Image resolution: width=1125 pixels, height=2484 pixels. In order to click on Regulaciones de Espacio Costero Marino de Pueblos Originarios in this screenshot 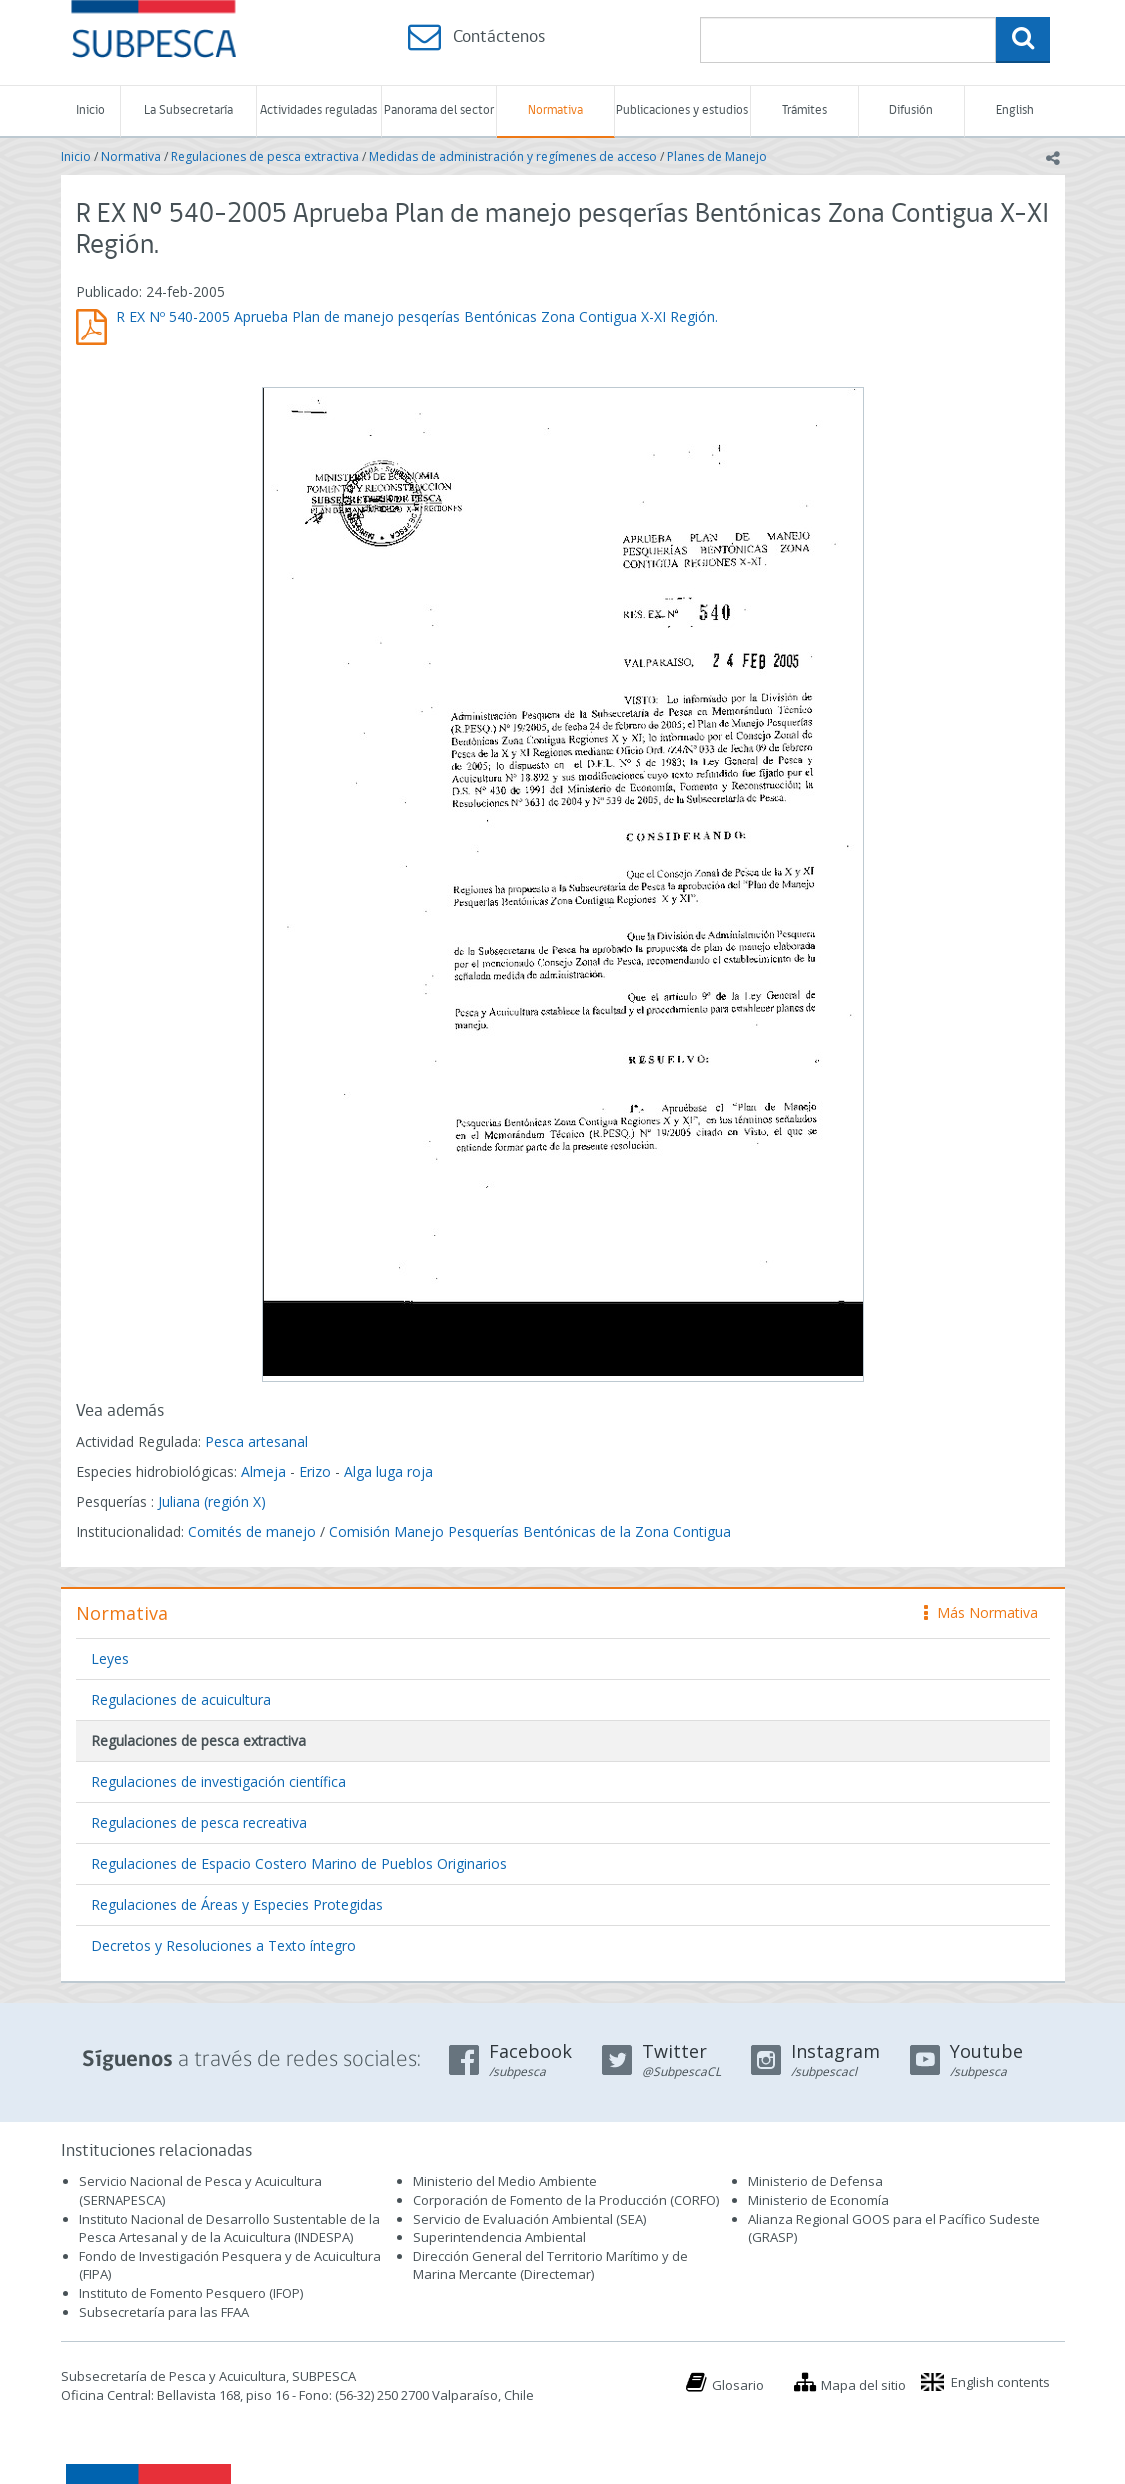, I will do `click(299, 1863)`.